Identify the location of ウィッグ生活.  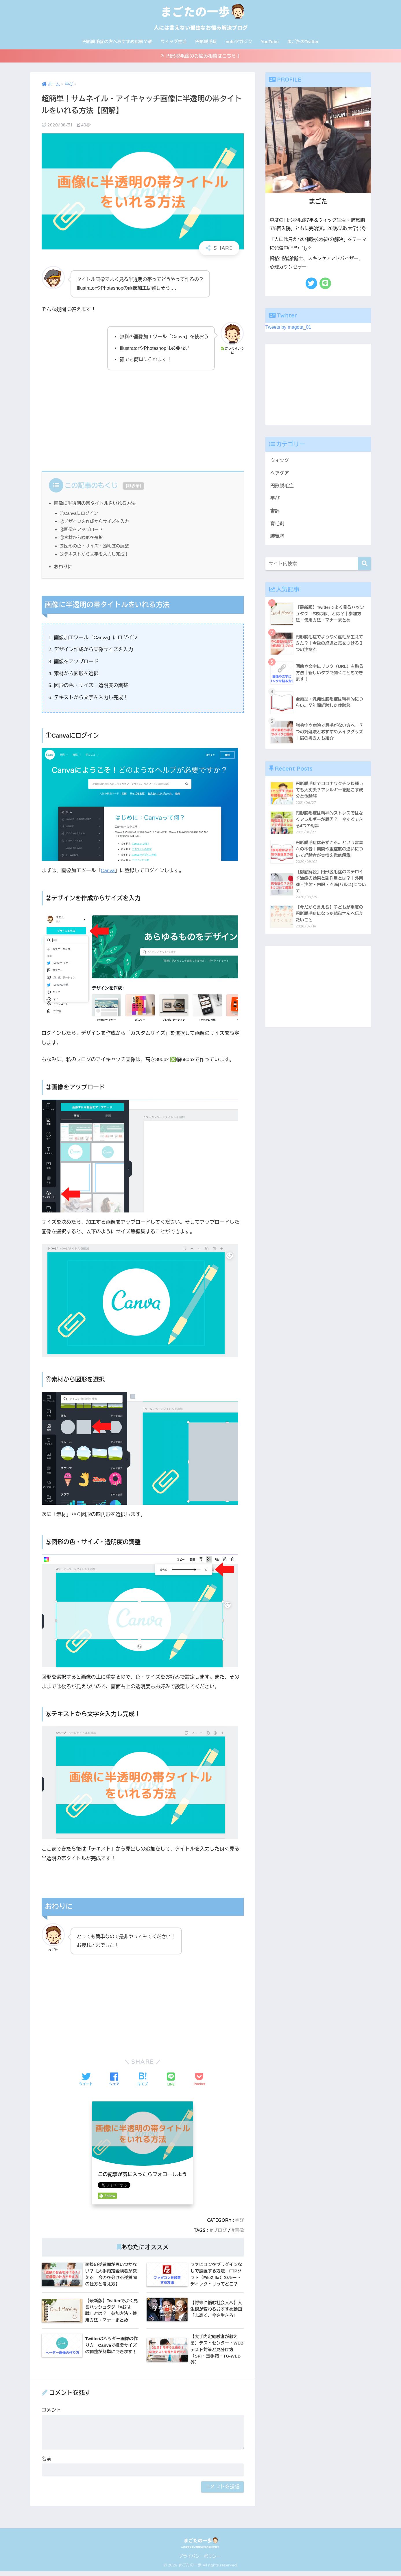
(173, 41).